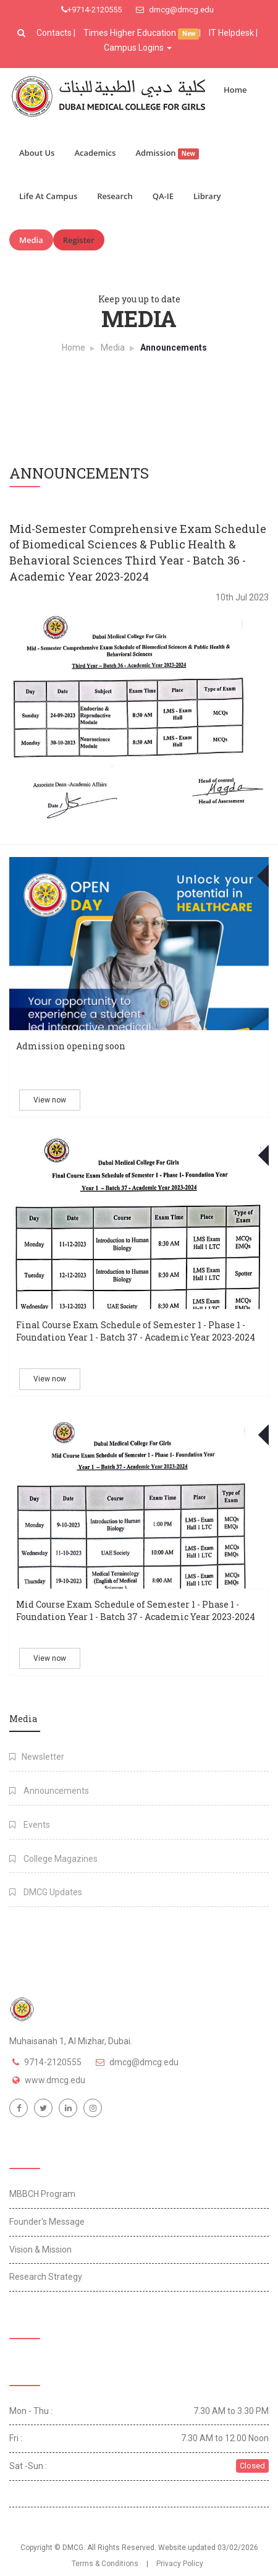  I want to click on Research Strategy, so click(45, 2277).